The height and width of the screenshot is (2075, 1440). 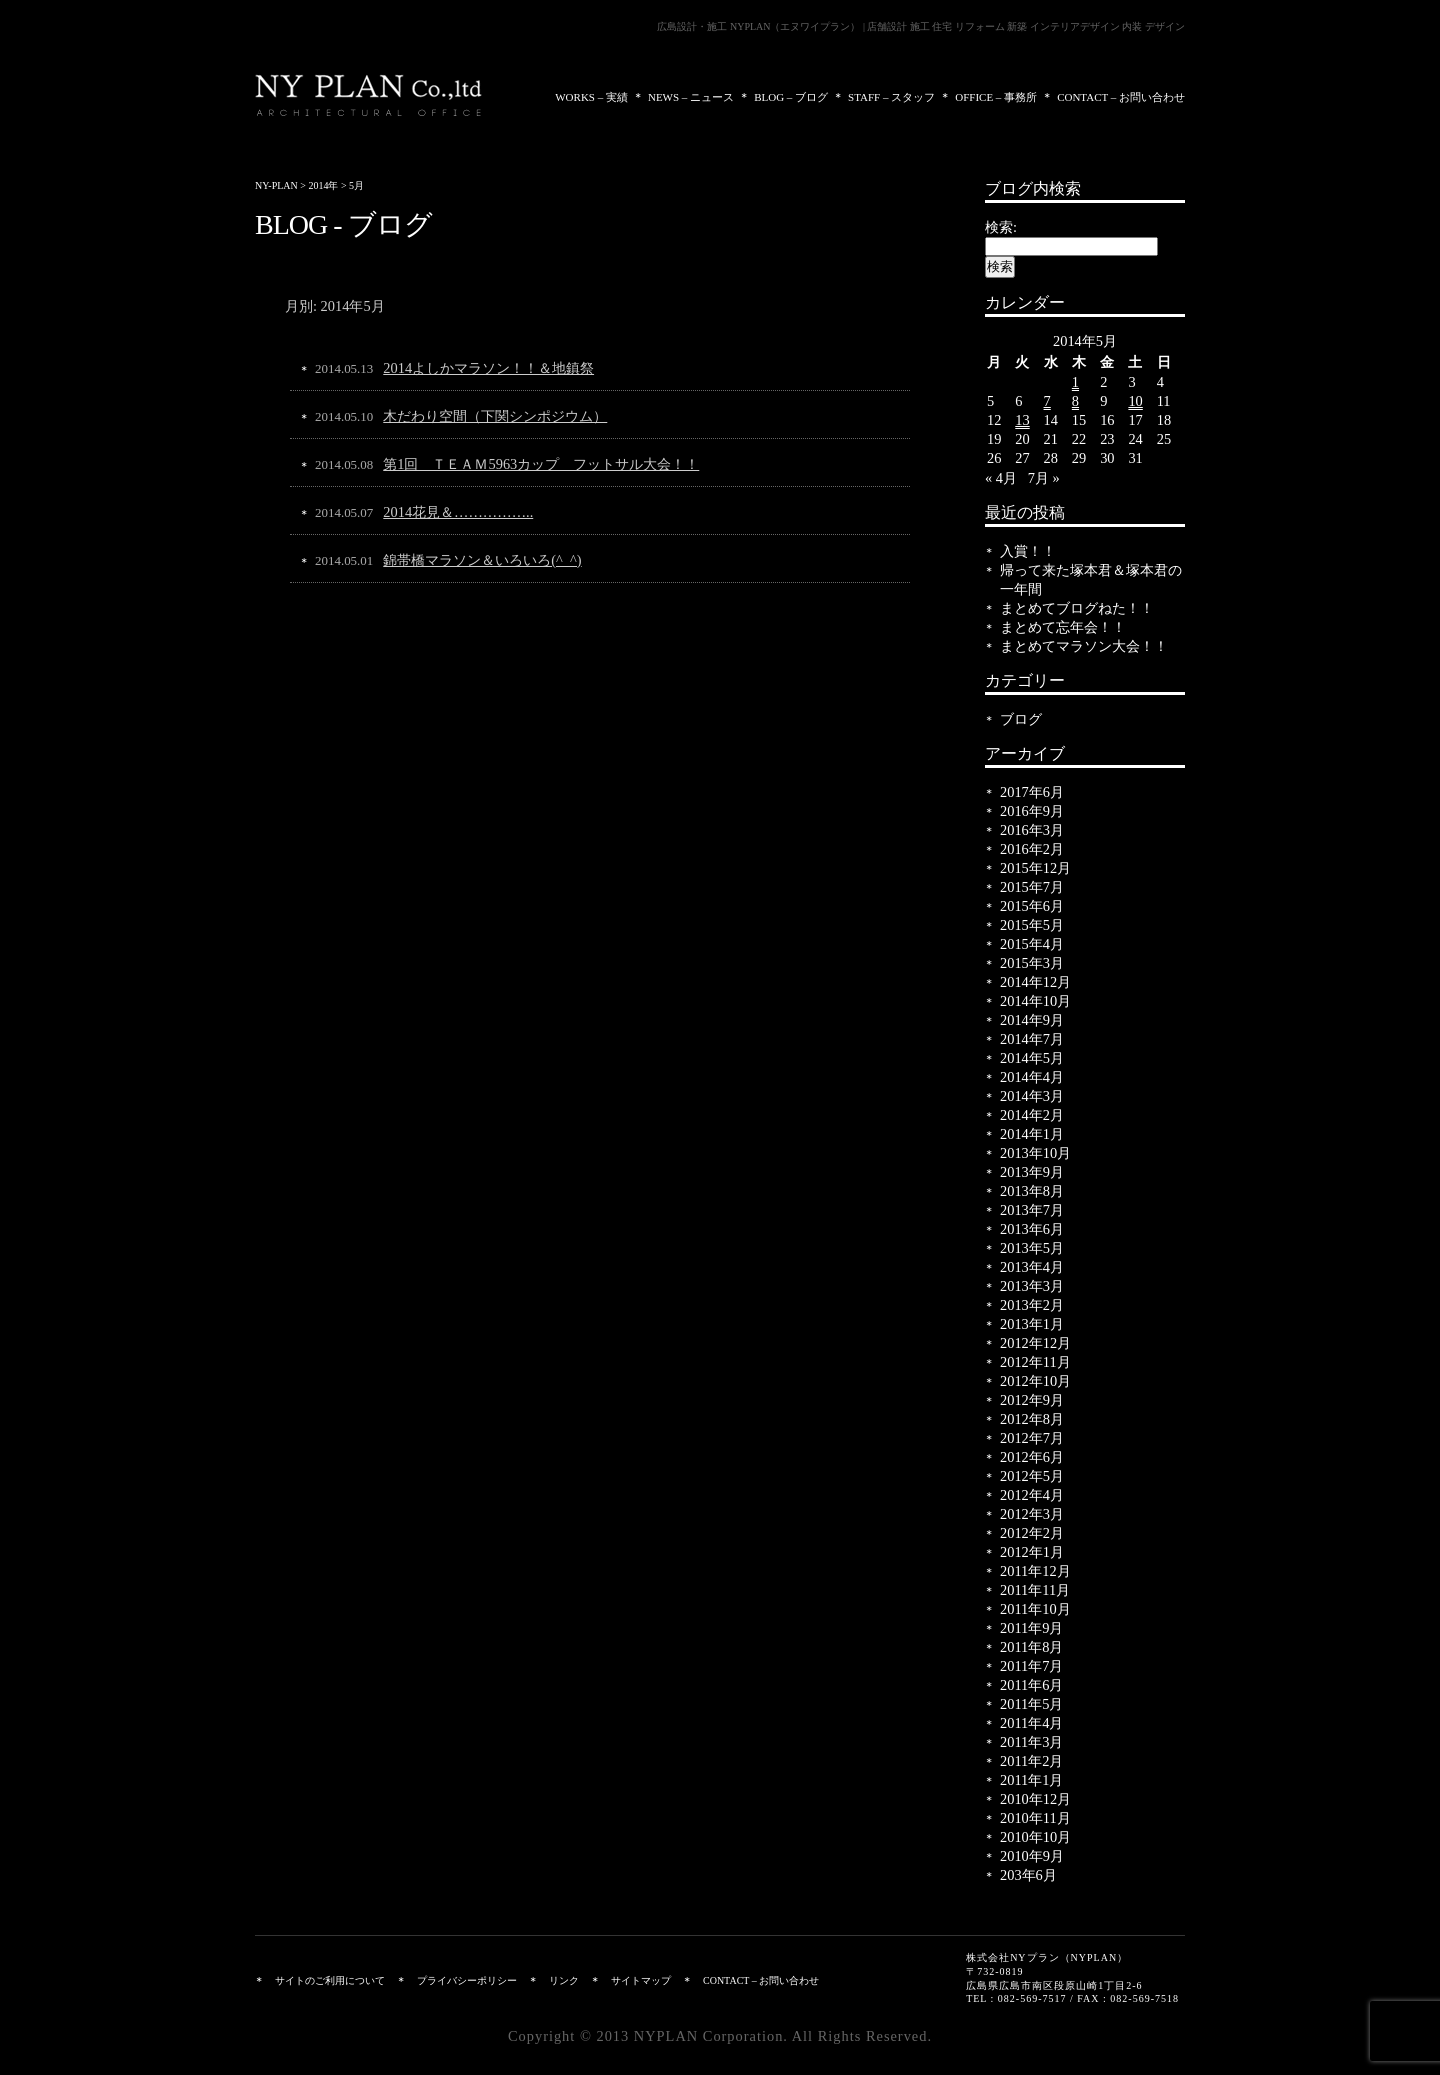 I want to click on 2014年5月, so click(x=1032, y=1058).